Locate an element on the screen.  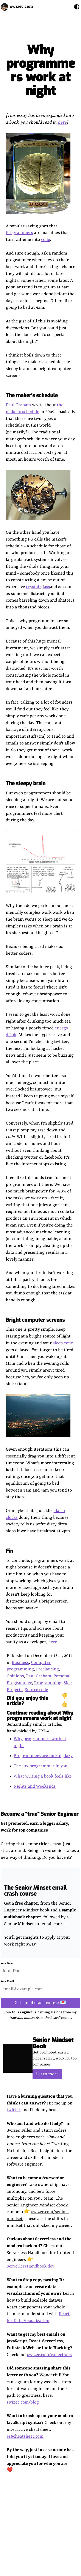
Programmer is located at coordinates (19, 1682).